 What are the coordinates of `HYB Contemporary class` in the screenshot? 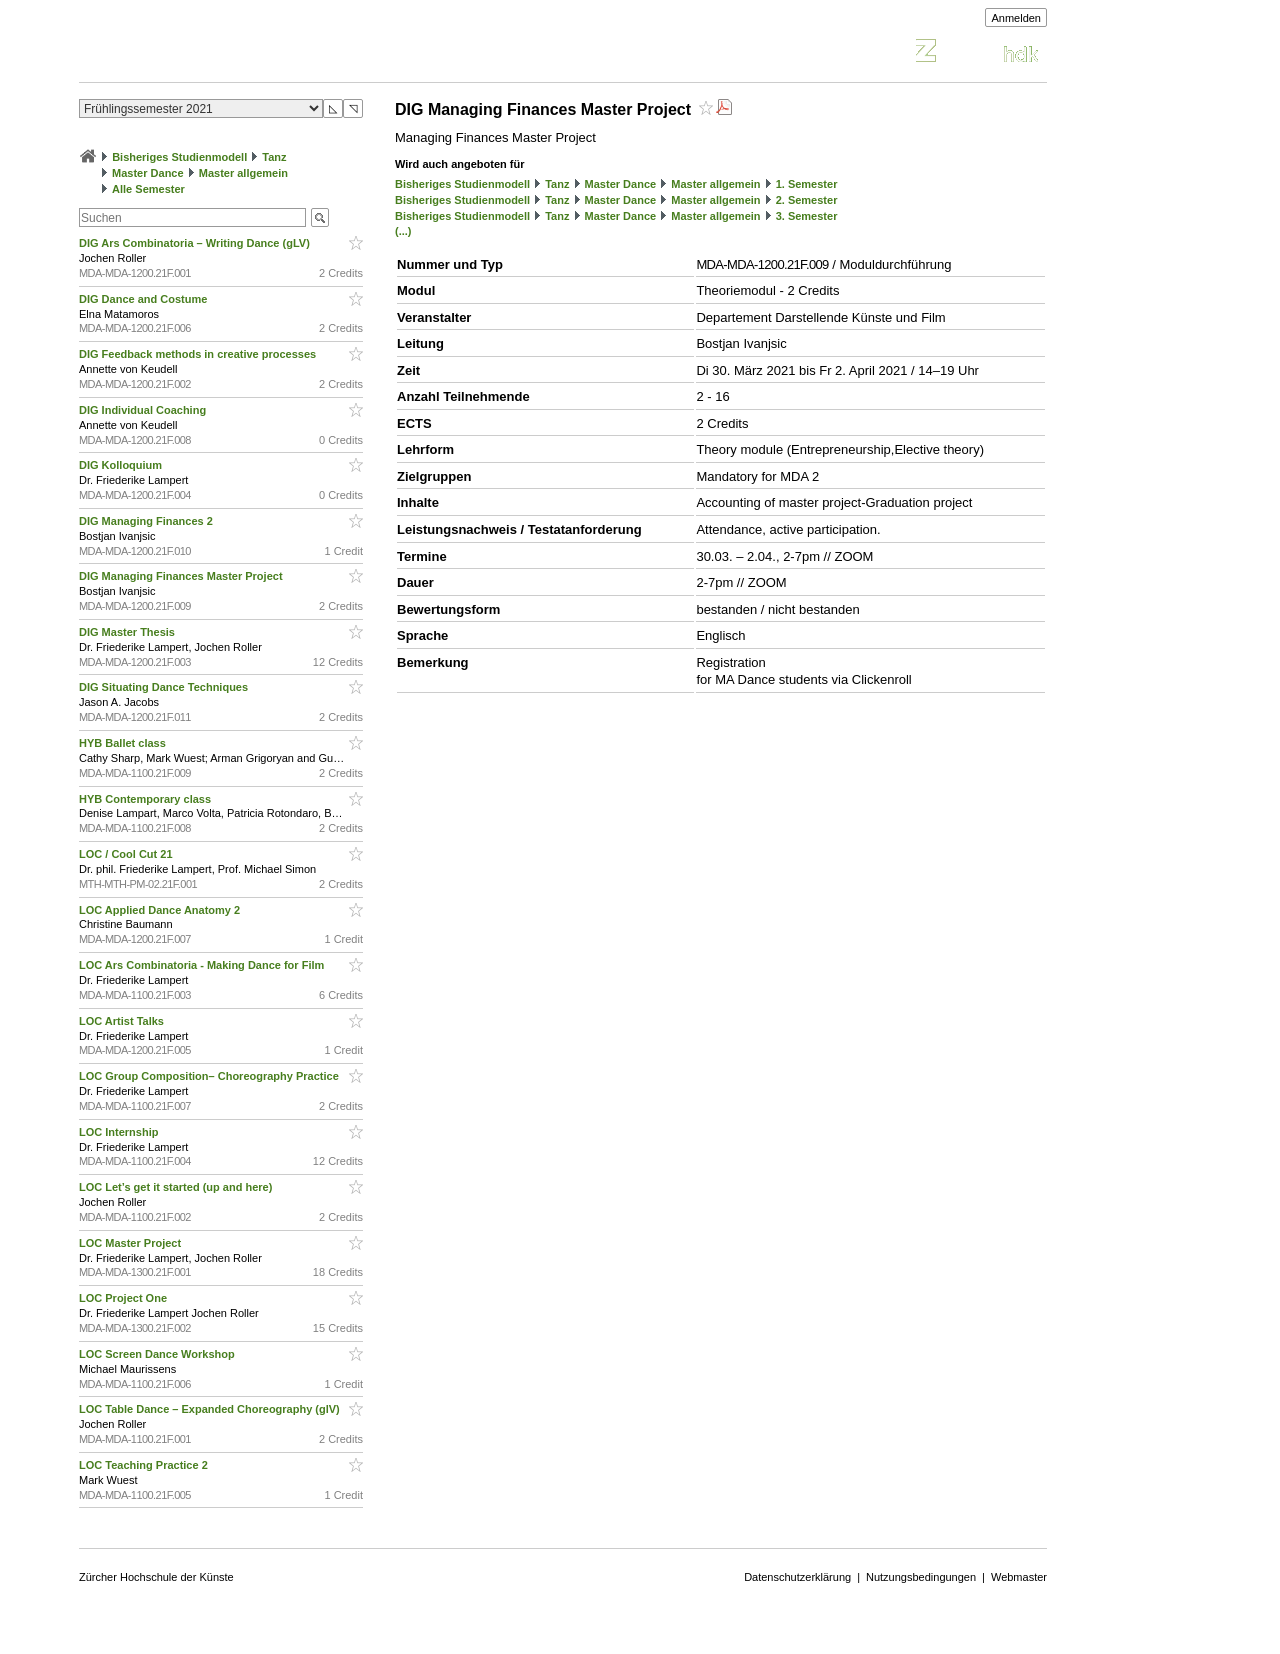 It's located at (146, 799).